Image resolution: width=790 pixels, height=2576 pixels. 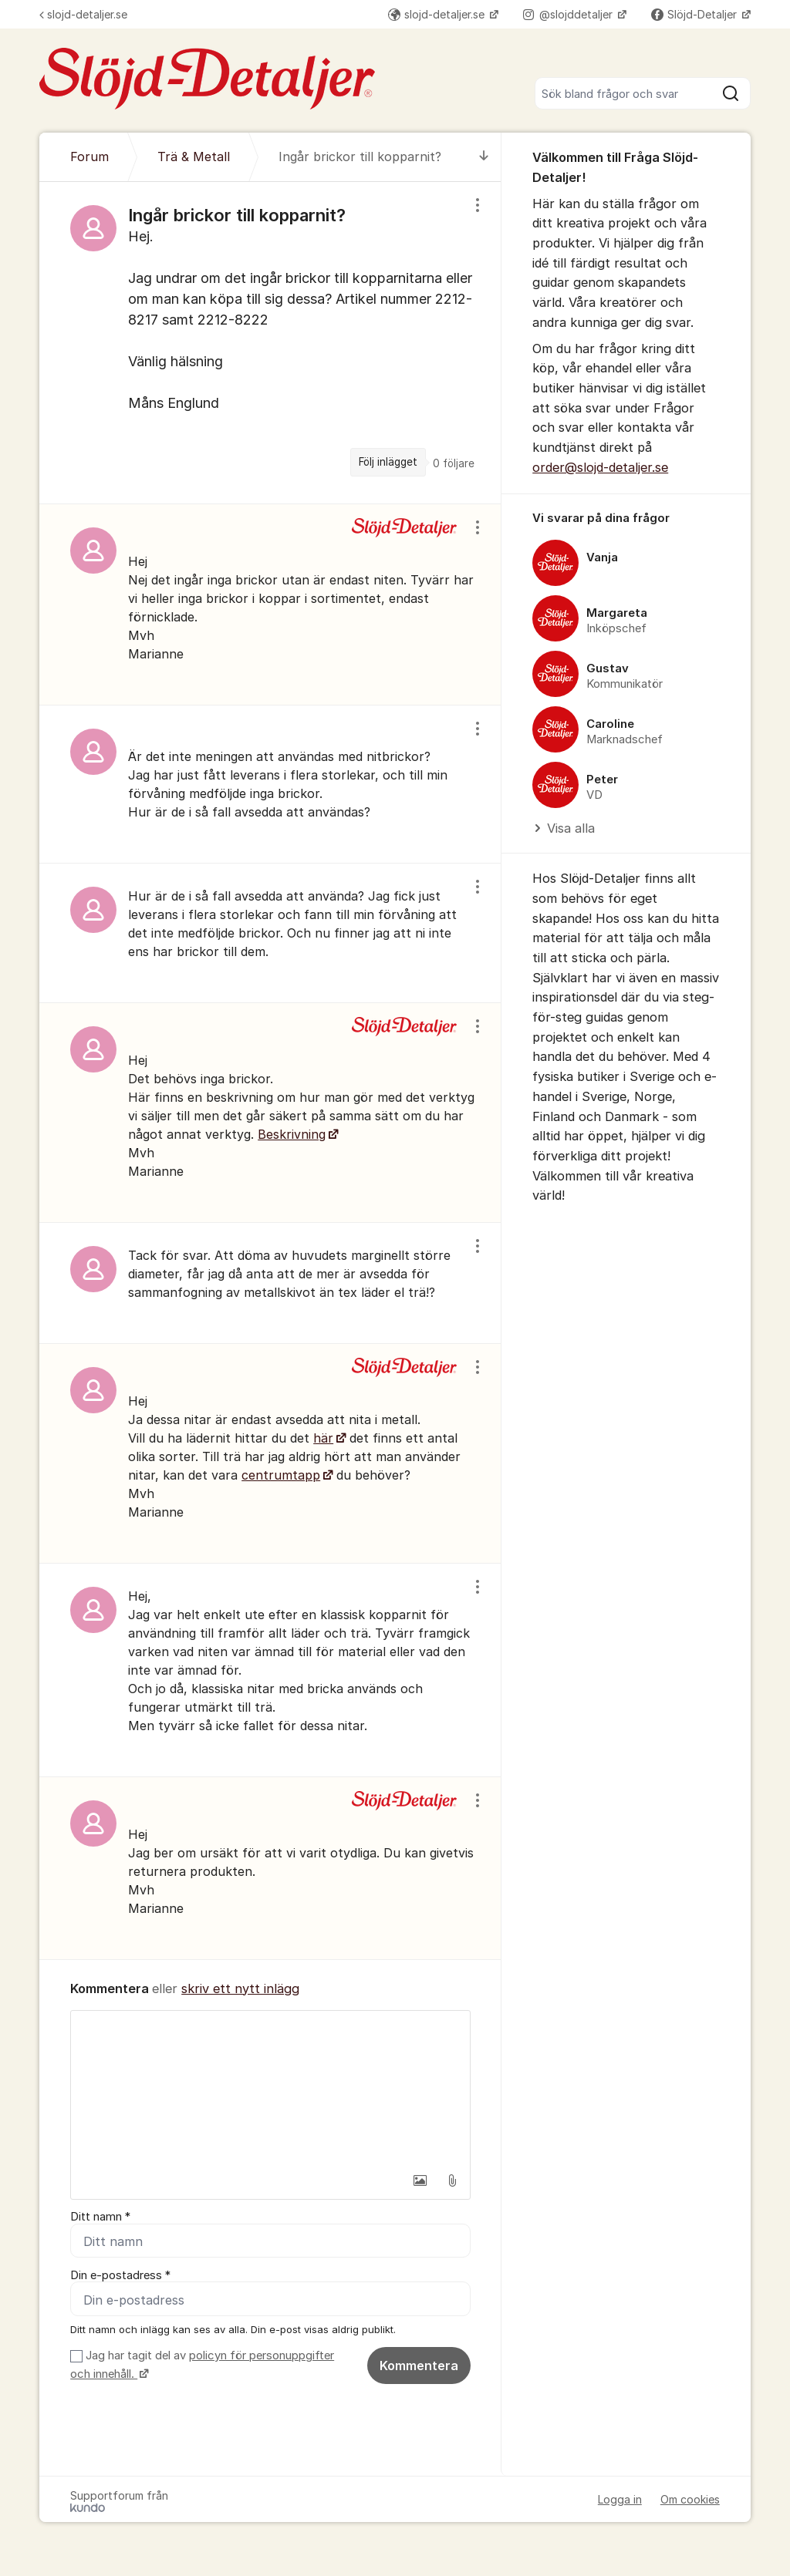 I want to click on order@slojd-detaljer.se, so click(x=600, y=467).